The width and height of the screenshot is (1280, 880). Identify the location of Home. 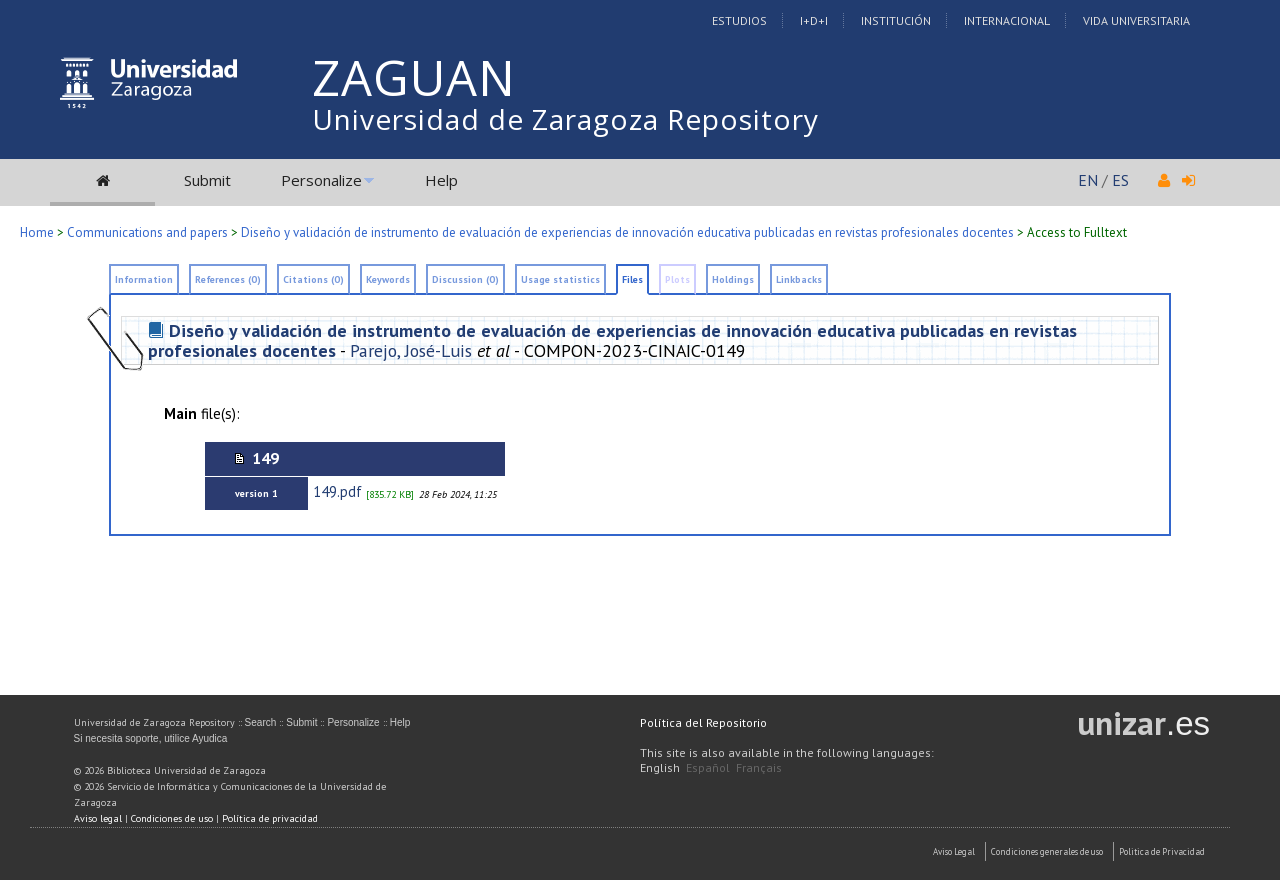
(37, 232).